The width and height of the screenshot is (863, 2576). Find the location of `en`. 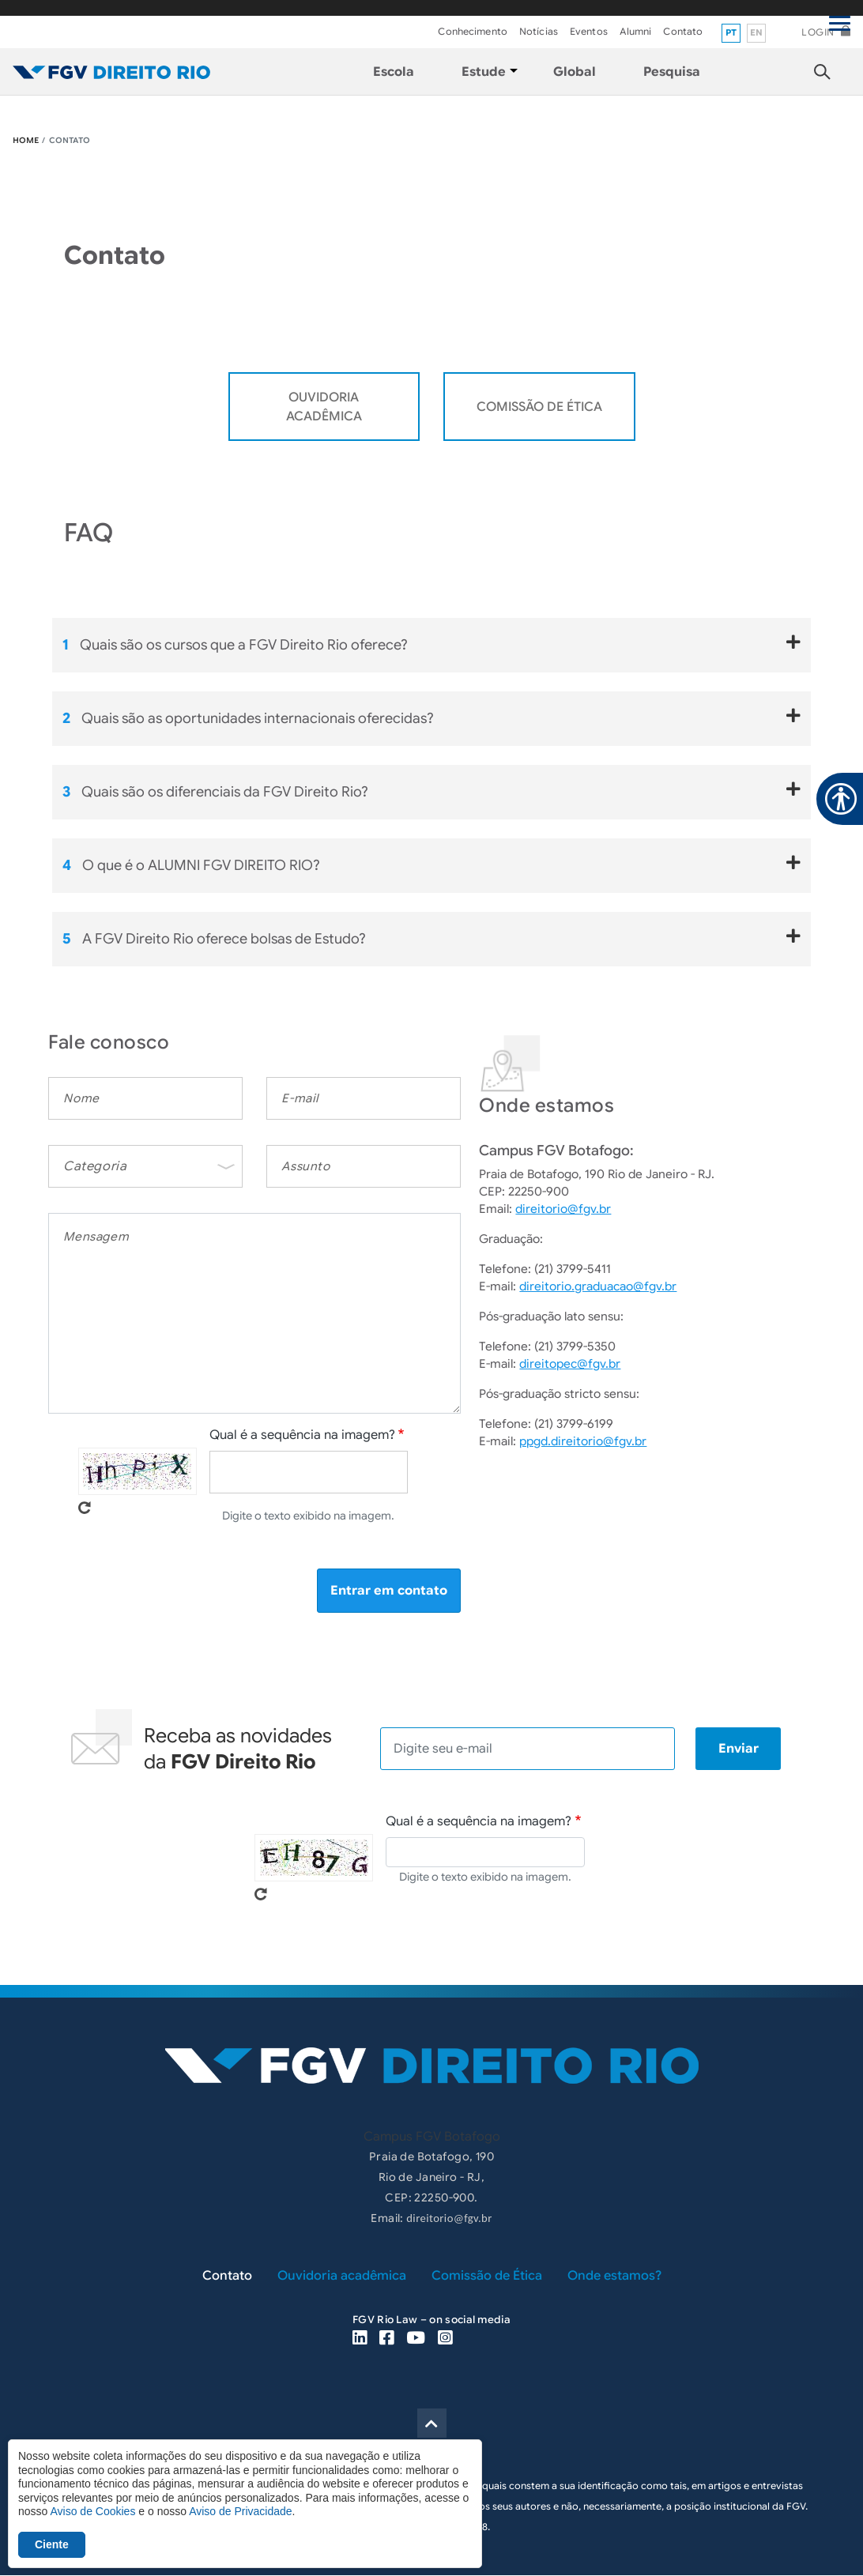

en is located at coordinates (756, 32).